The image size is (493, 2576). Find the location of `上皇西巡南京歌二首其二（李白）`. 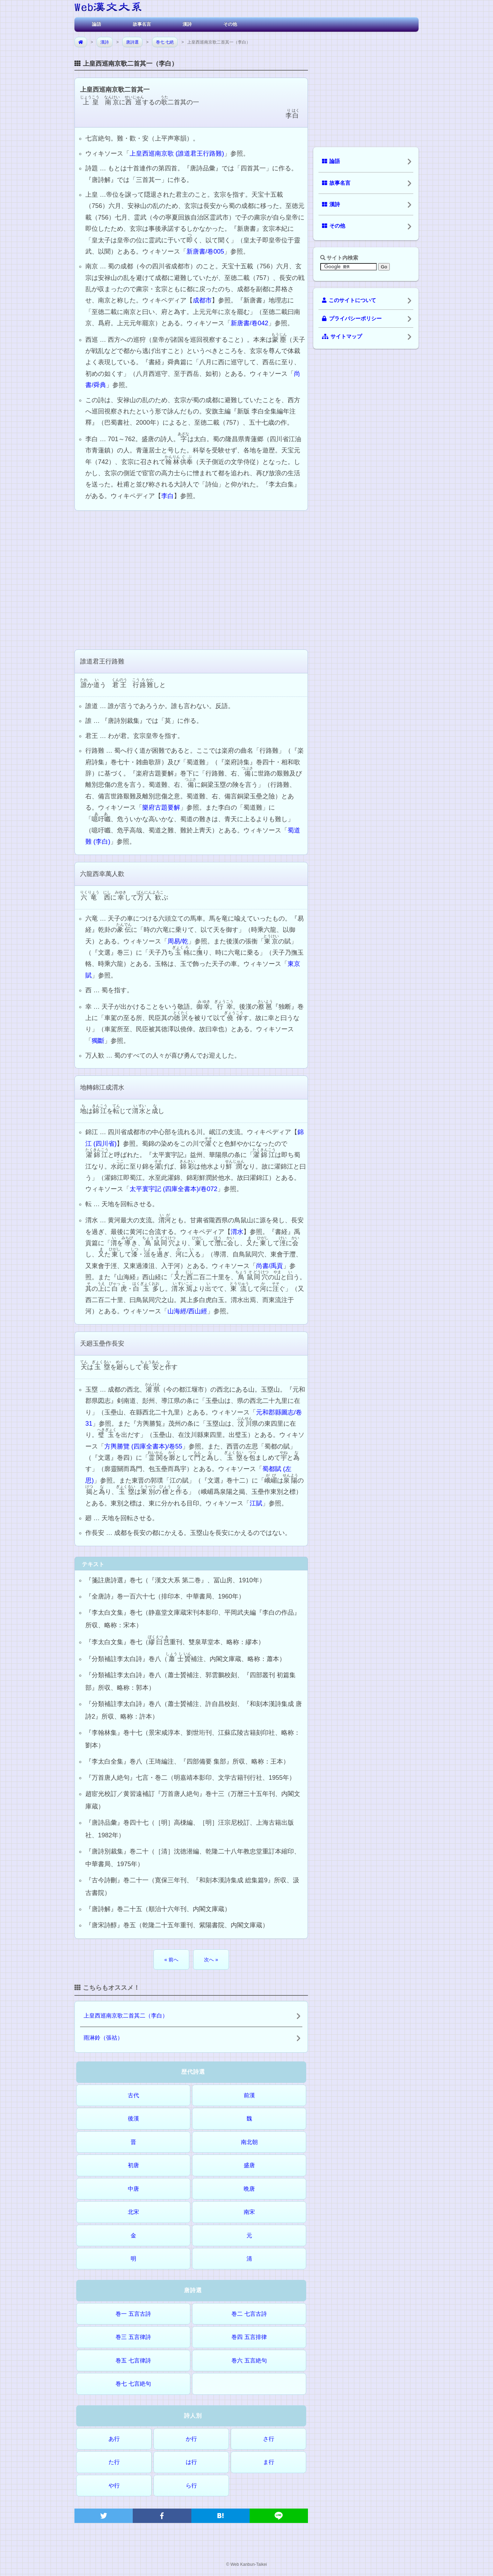

上皇西巡南京歌二首其二（李白） is located at coordinates (126, 2016).